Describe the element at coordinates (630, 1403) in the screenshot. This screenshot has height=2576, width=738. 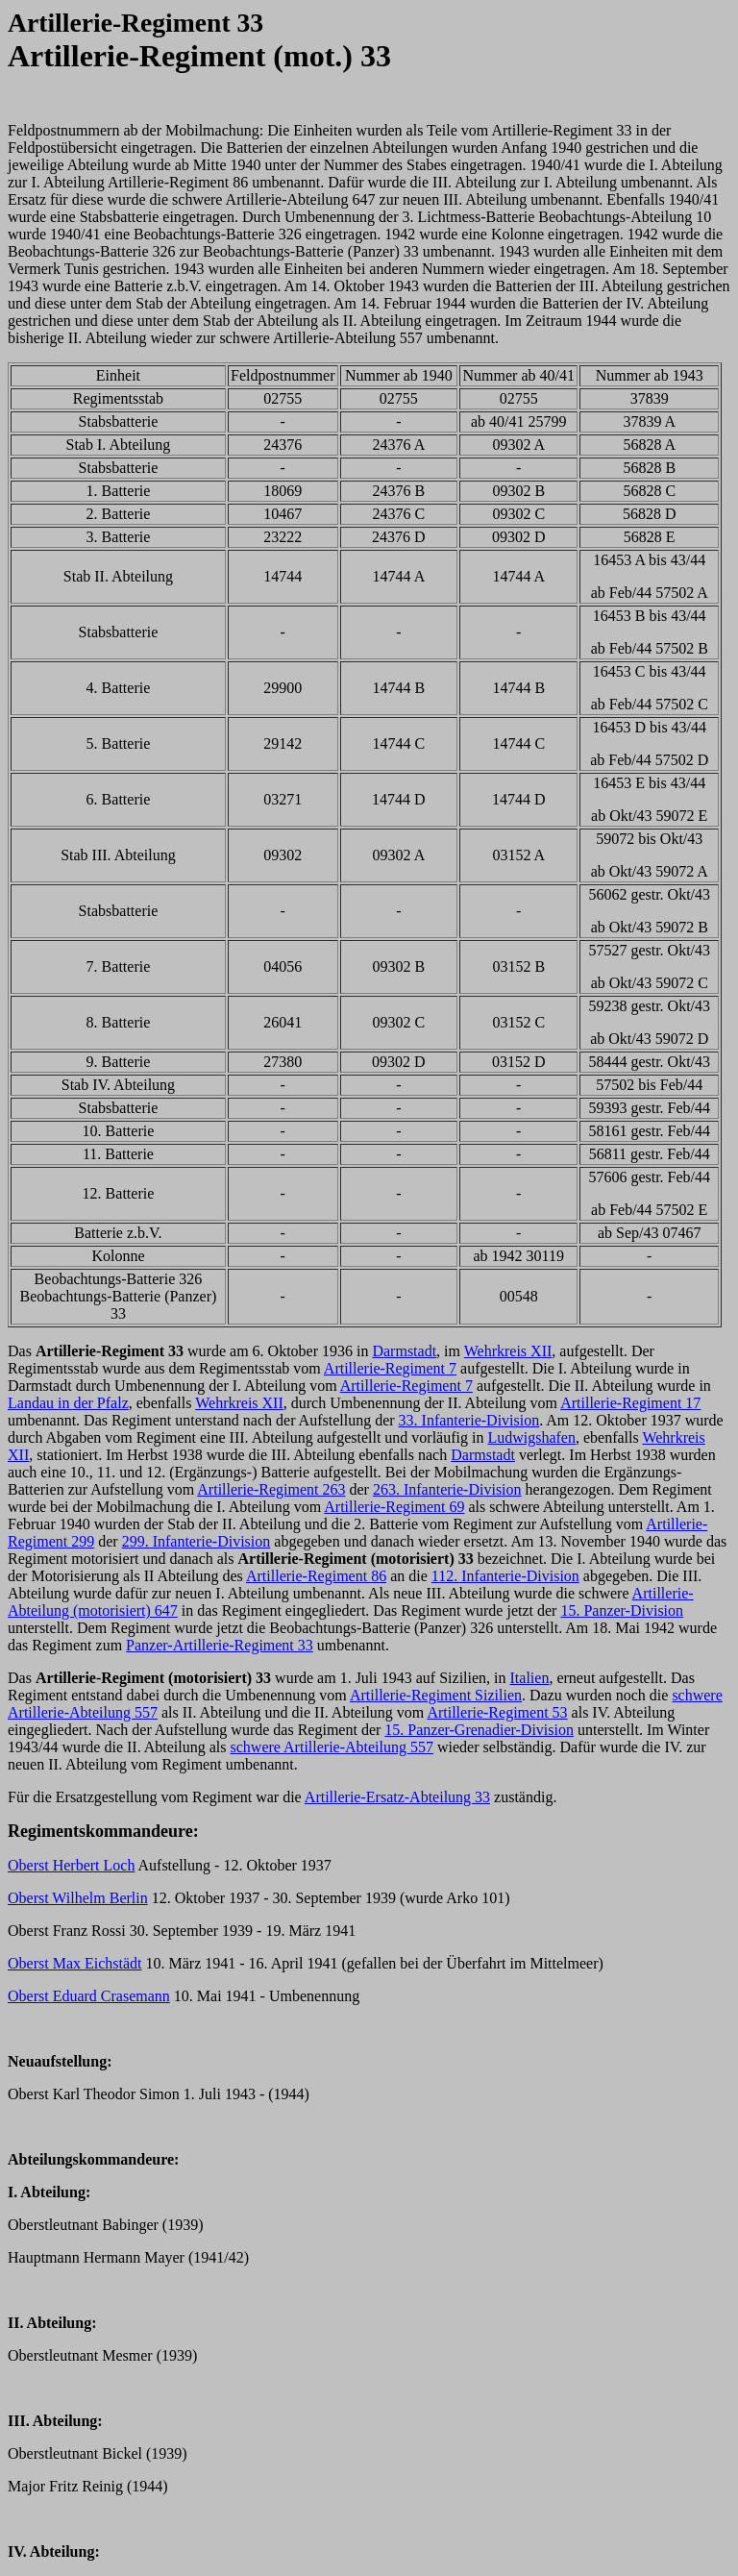
I see `Artillerie-Regiment 17` at that location.